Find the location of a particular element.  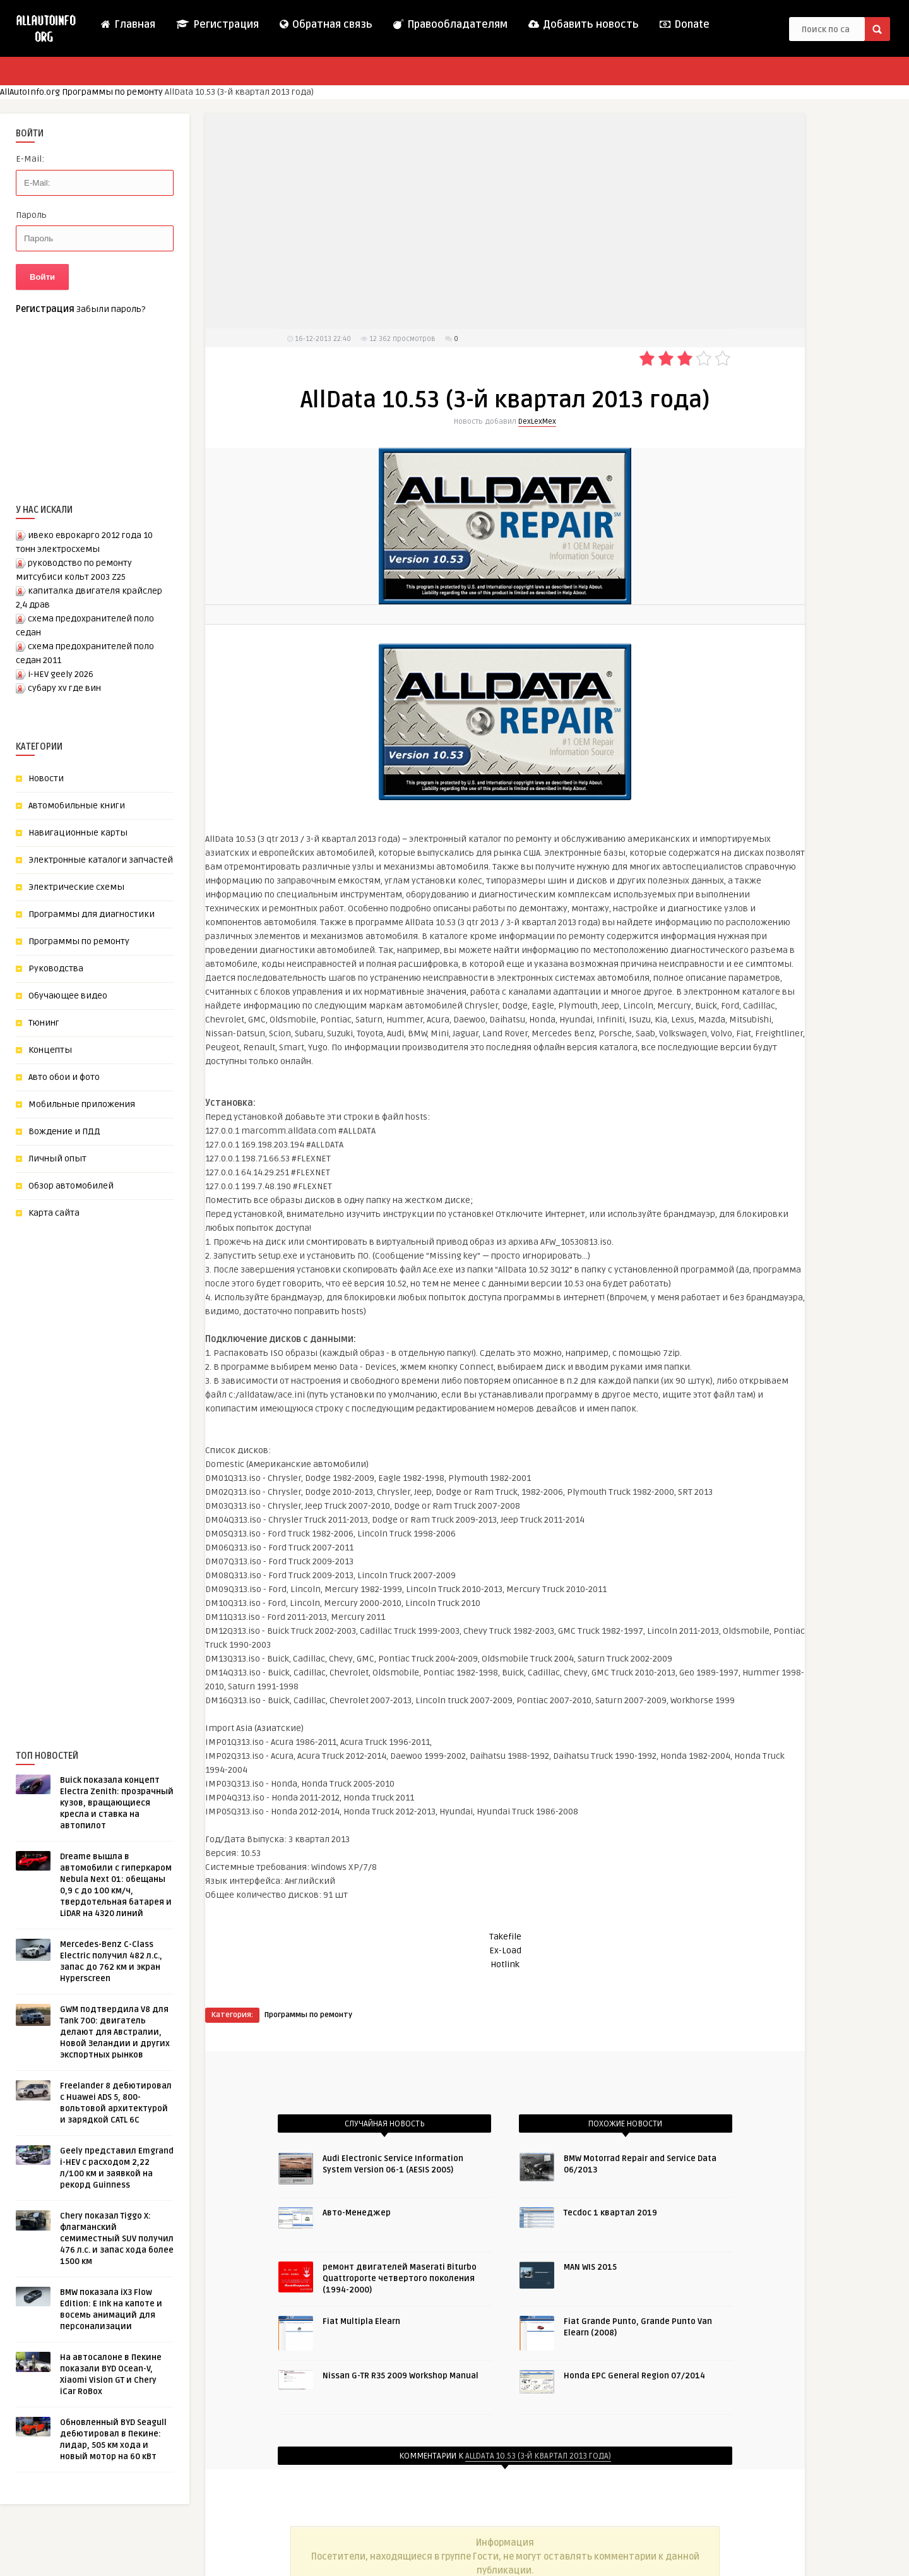

Buick показала концепт Electra Zenith: прозрачный кузов, вращающиеся кресла и ставка на автопилот is located at coordinates (117, 1803).